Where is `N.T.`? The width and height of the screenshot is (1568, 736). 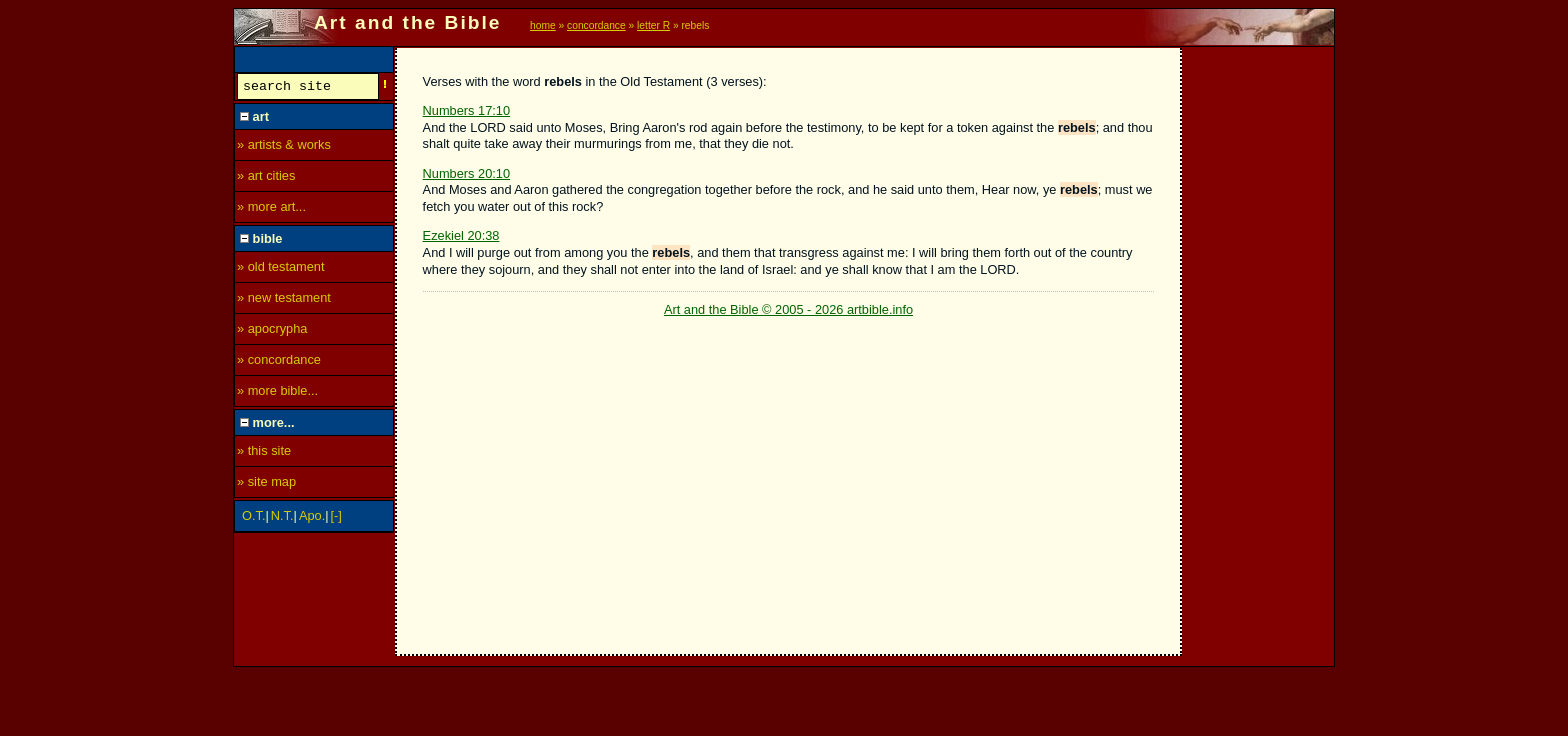
N.T. is located at coordinates (282, 518).